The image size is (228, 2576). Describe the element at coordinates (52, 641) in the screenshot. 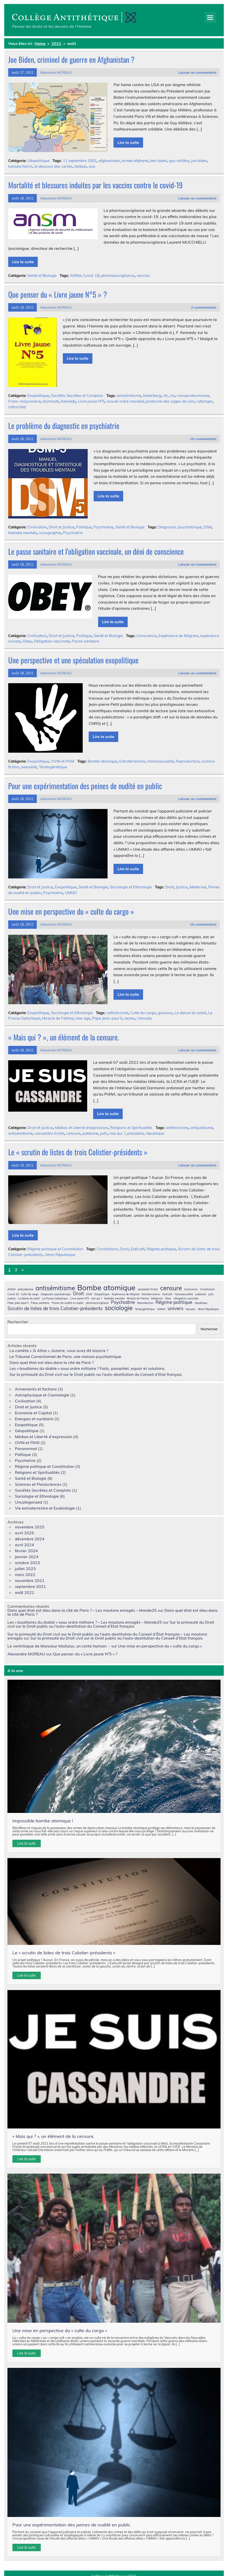

I see `Obligation vaccinale` at that location.